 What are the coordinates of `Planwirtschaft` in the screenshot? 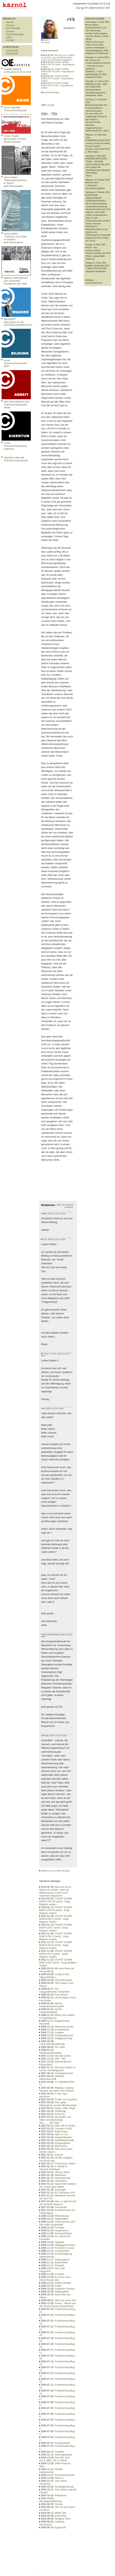 It's located at (62, 2178).